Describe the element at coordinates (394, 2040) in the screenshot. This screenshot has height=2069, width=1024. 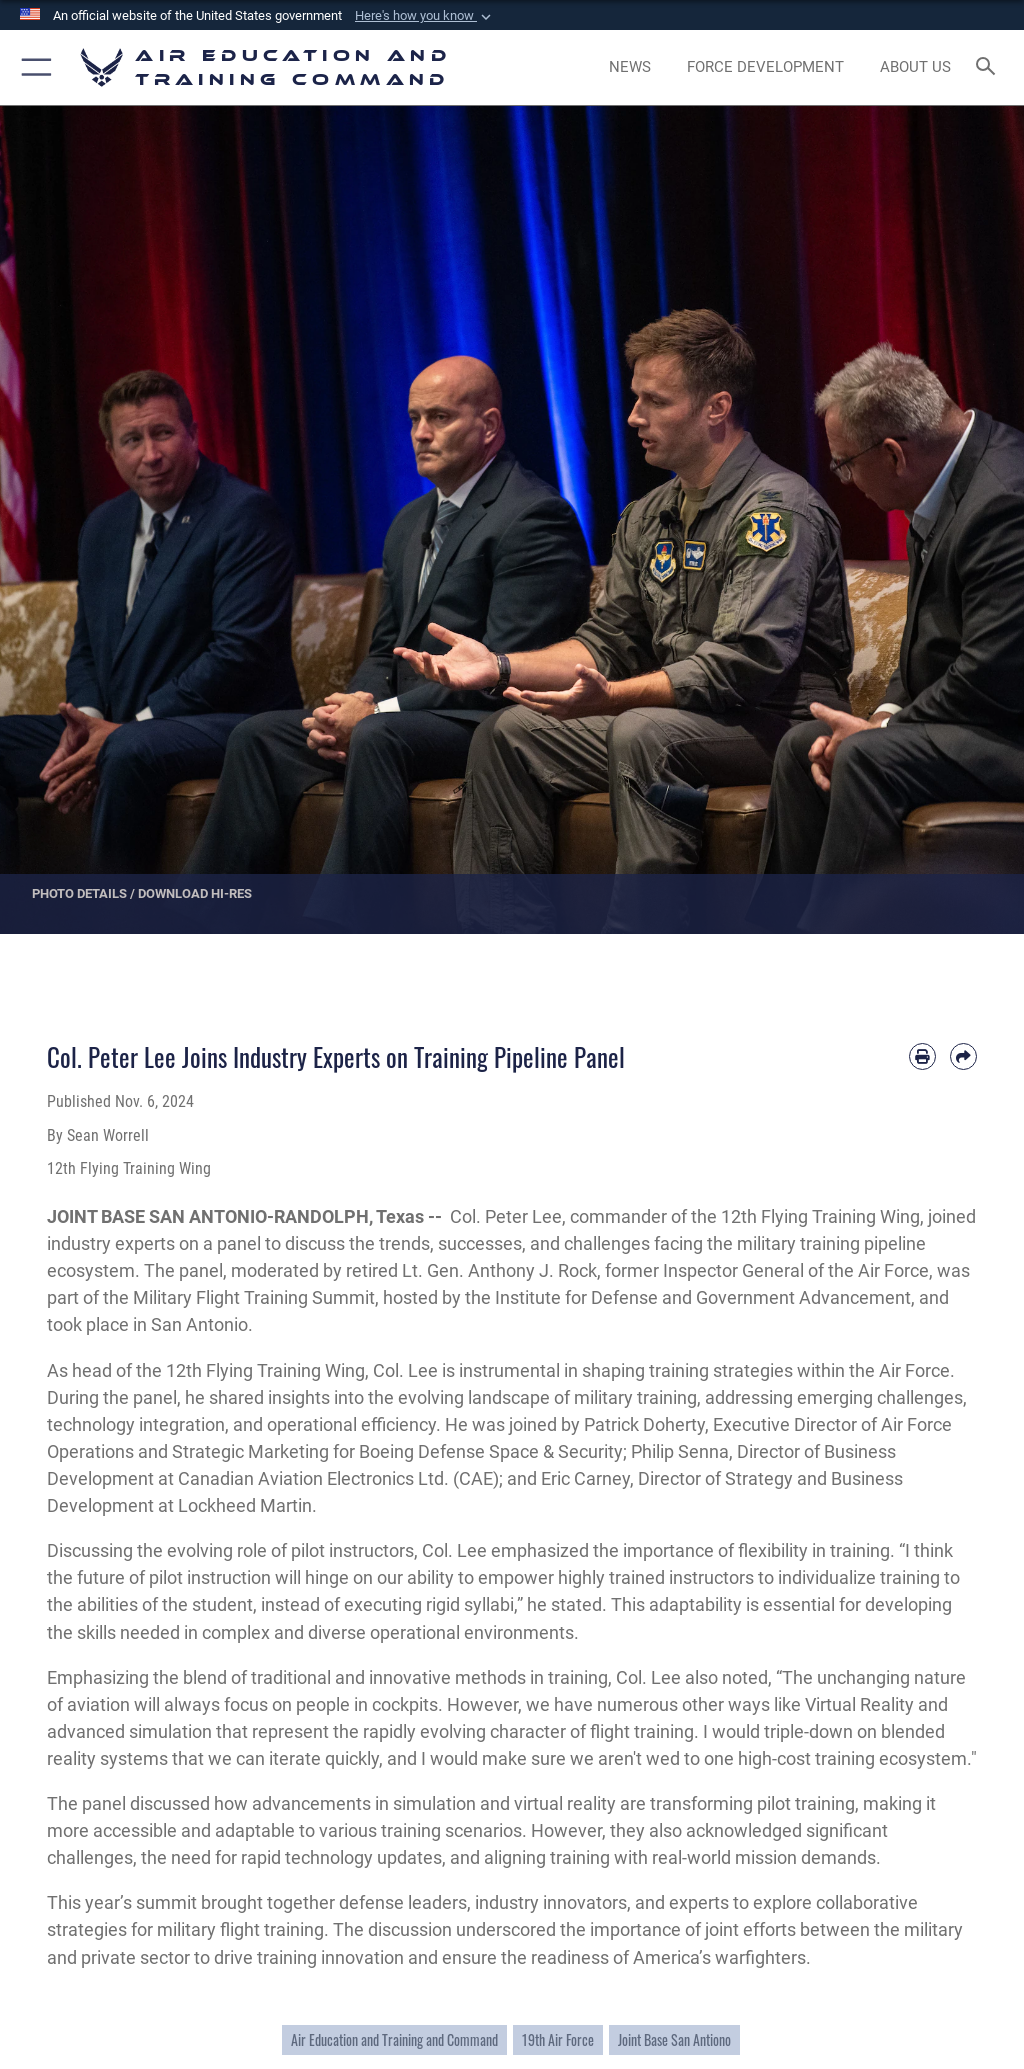
I see `Air Education and Training and Command` at that location.